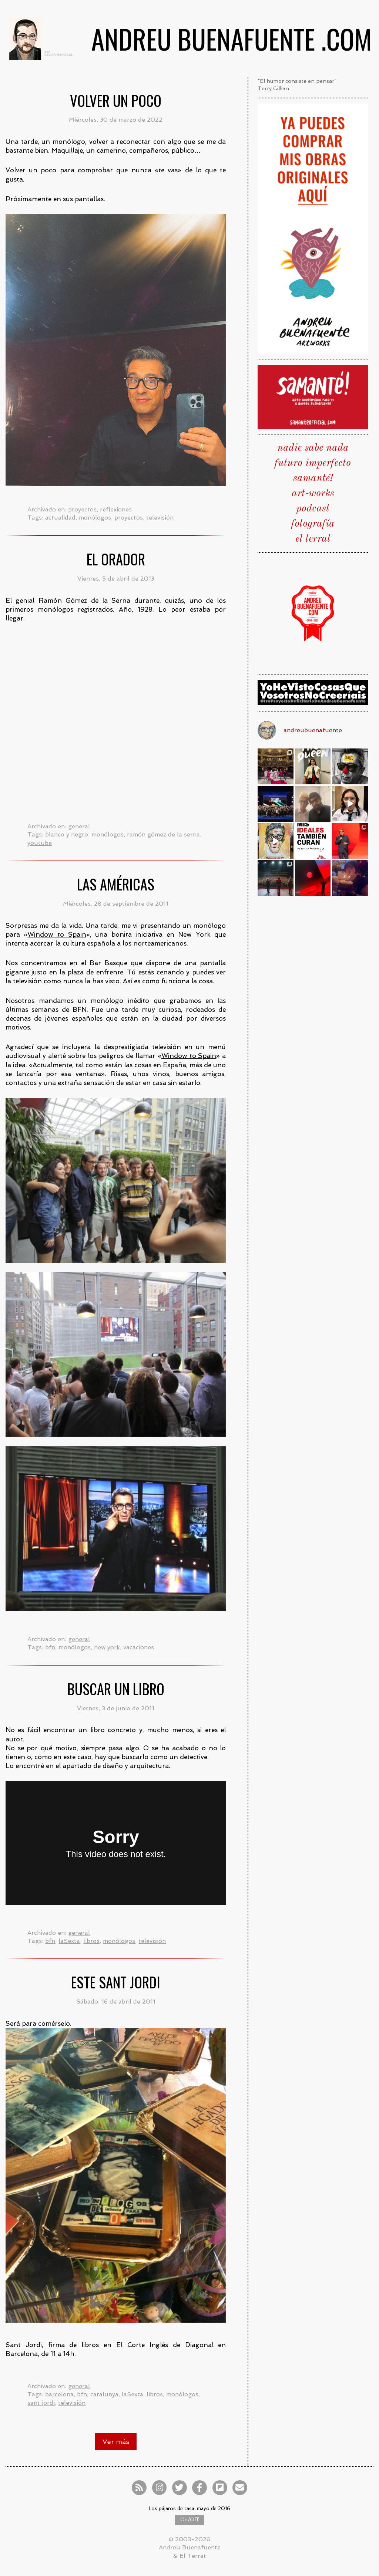 This screenshot has height=2576, width=379. I want to click on futuro imperfecto, so click(313, 463).